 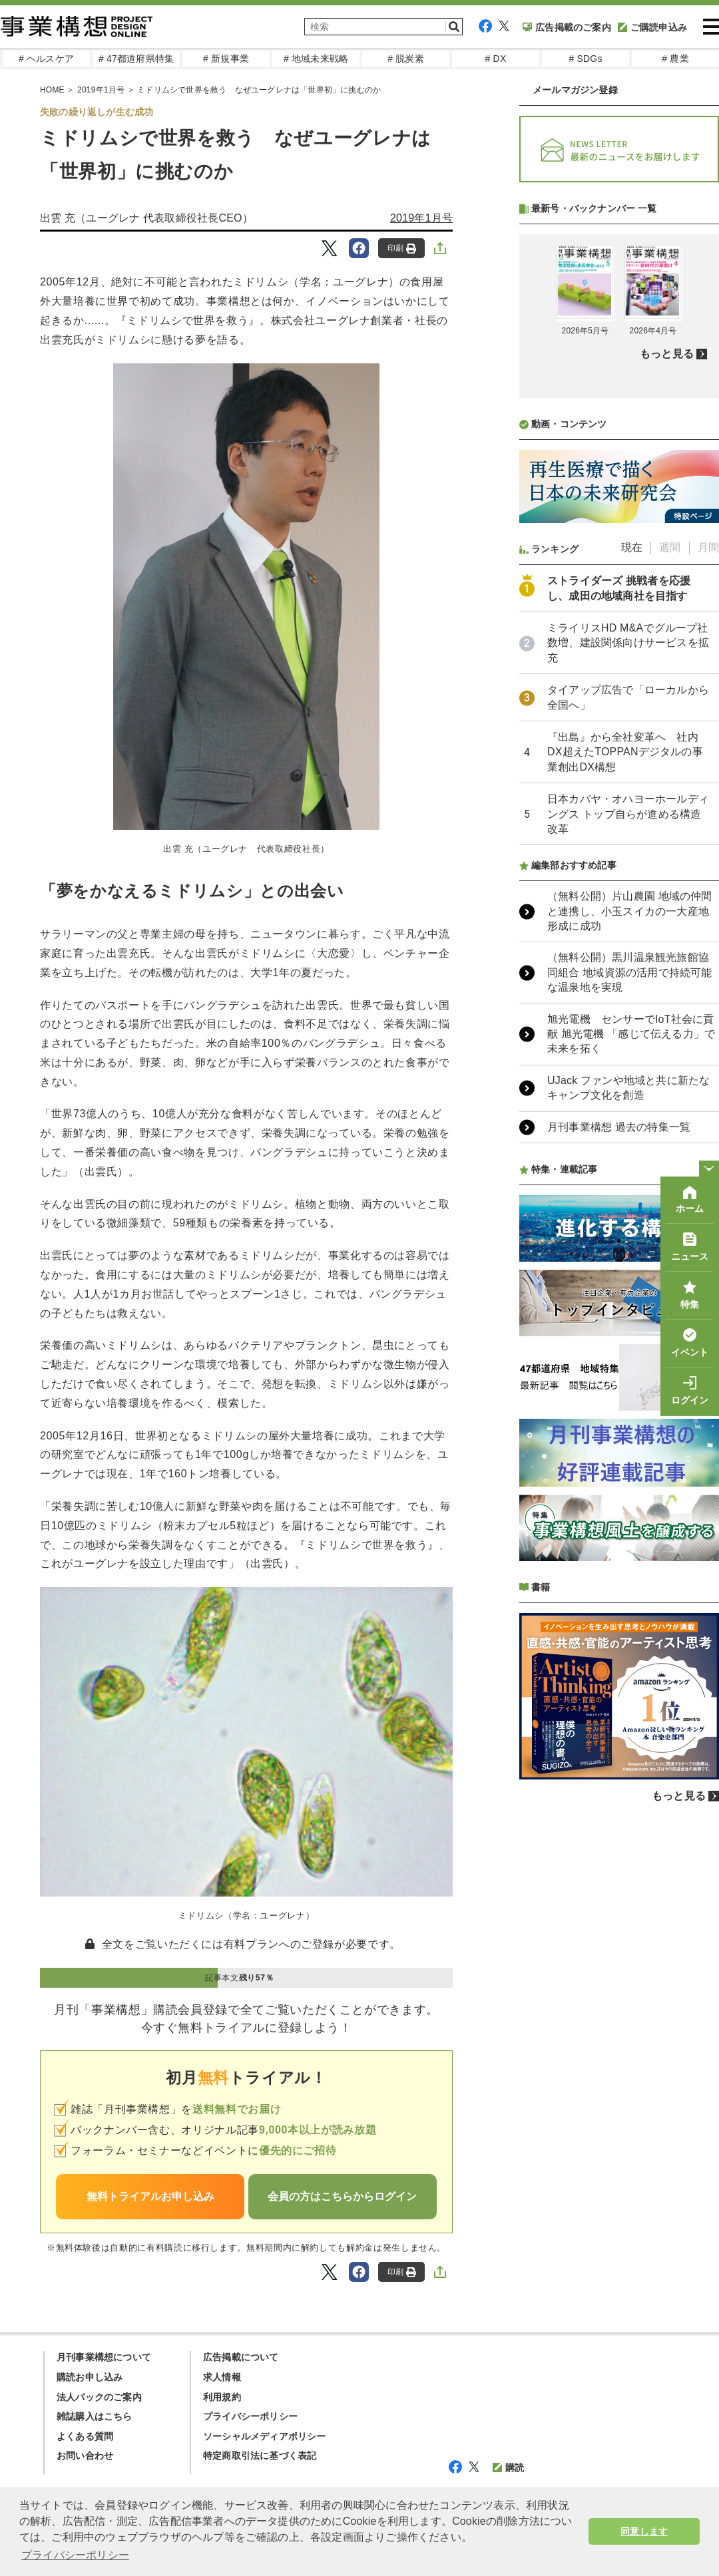 What do you see at coordinates (150, 2196) in the screenshot?
I see `無料トライアルお申し込み` at bounding box center [150, 2196].